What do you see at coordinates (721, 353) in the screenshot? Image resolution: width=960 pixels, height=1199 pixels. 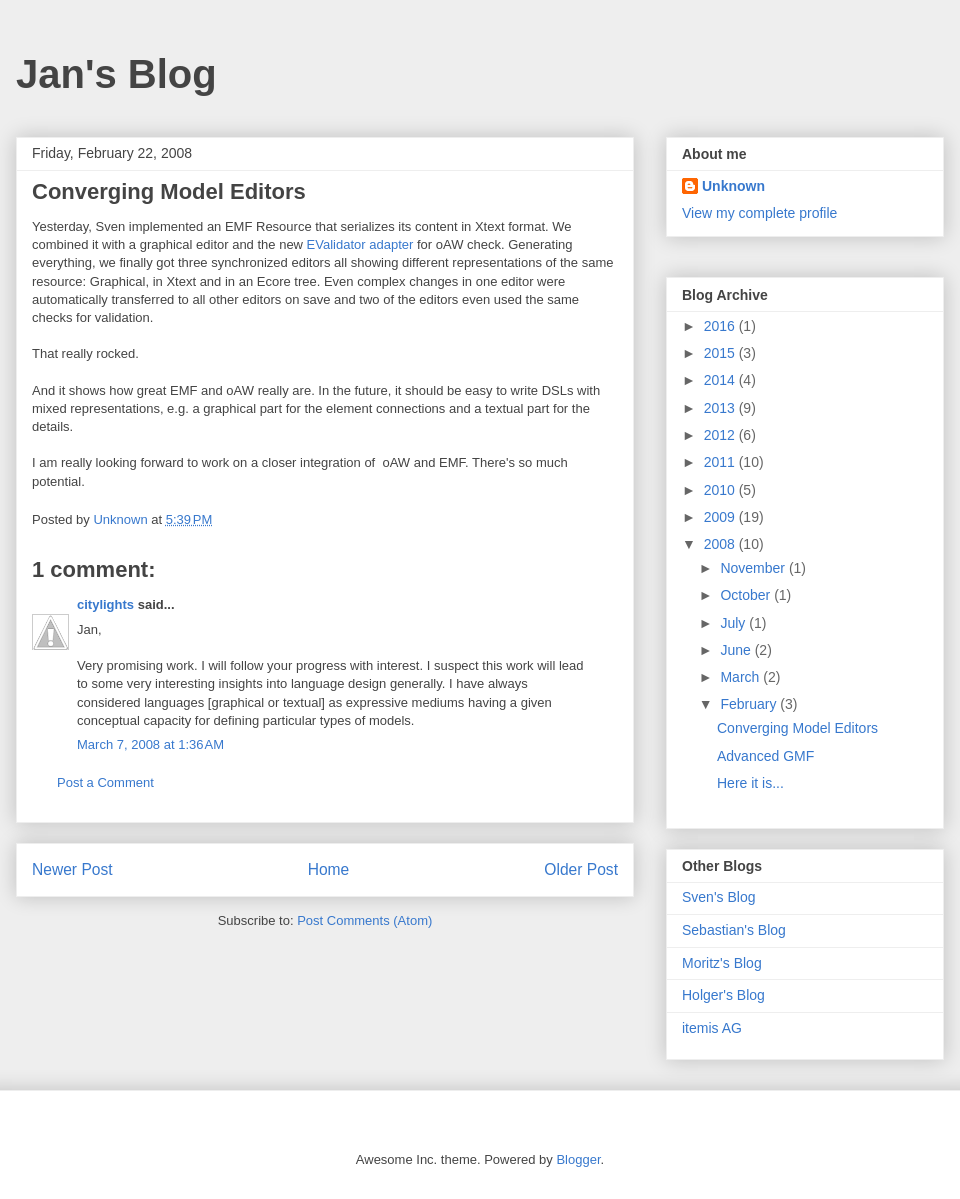 I see `2015` at bounding box center [721, 353].